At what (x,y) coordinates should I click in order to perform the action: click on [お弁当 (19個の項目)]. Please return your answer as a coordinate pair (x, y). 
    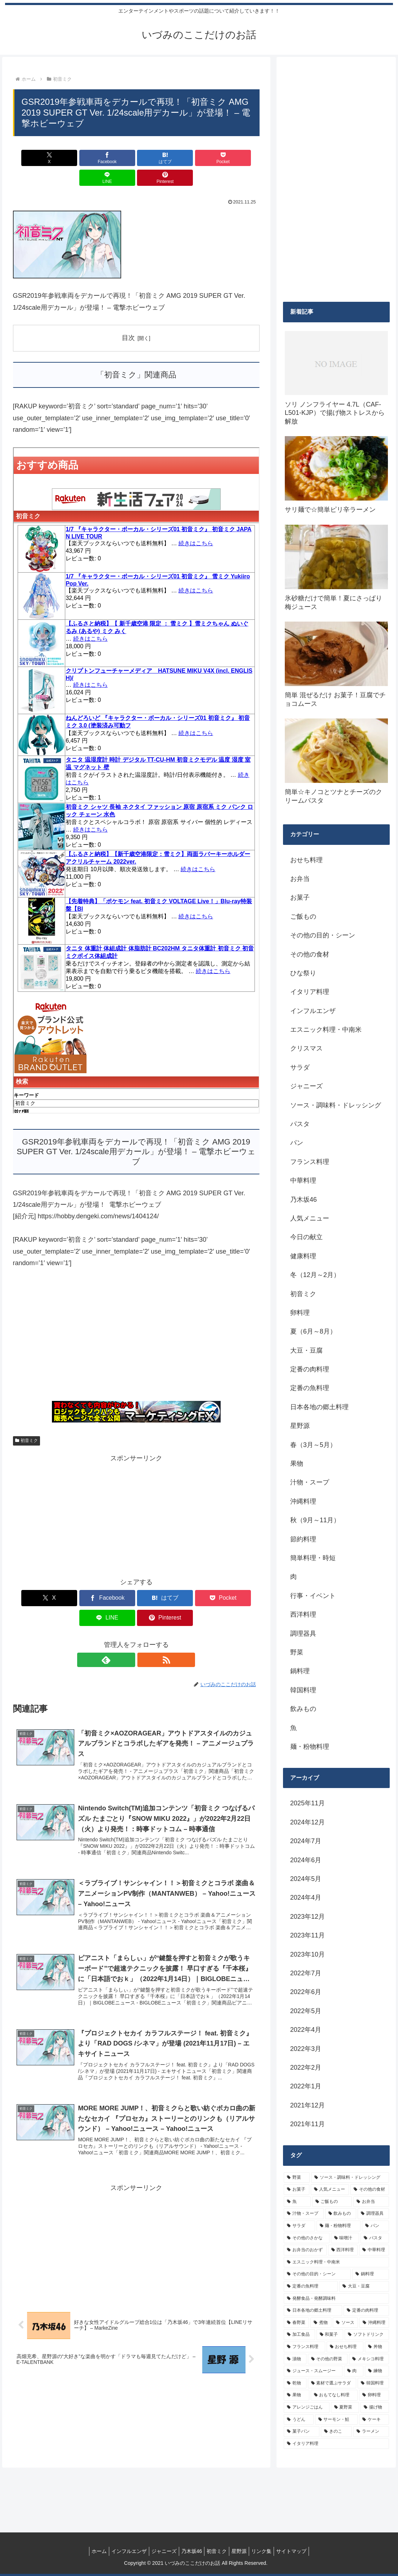
    Looking at the image, I should click on (371, 2201).